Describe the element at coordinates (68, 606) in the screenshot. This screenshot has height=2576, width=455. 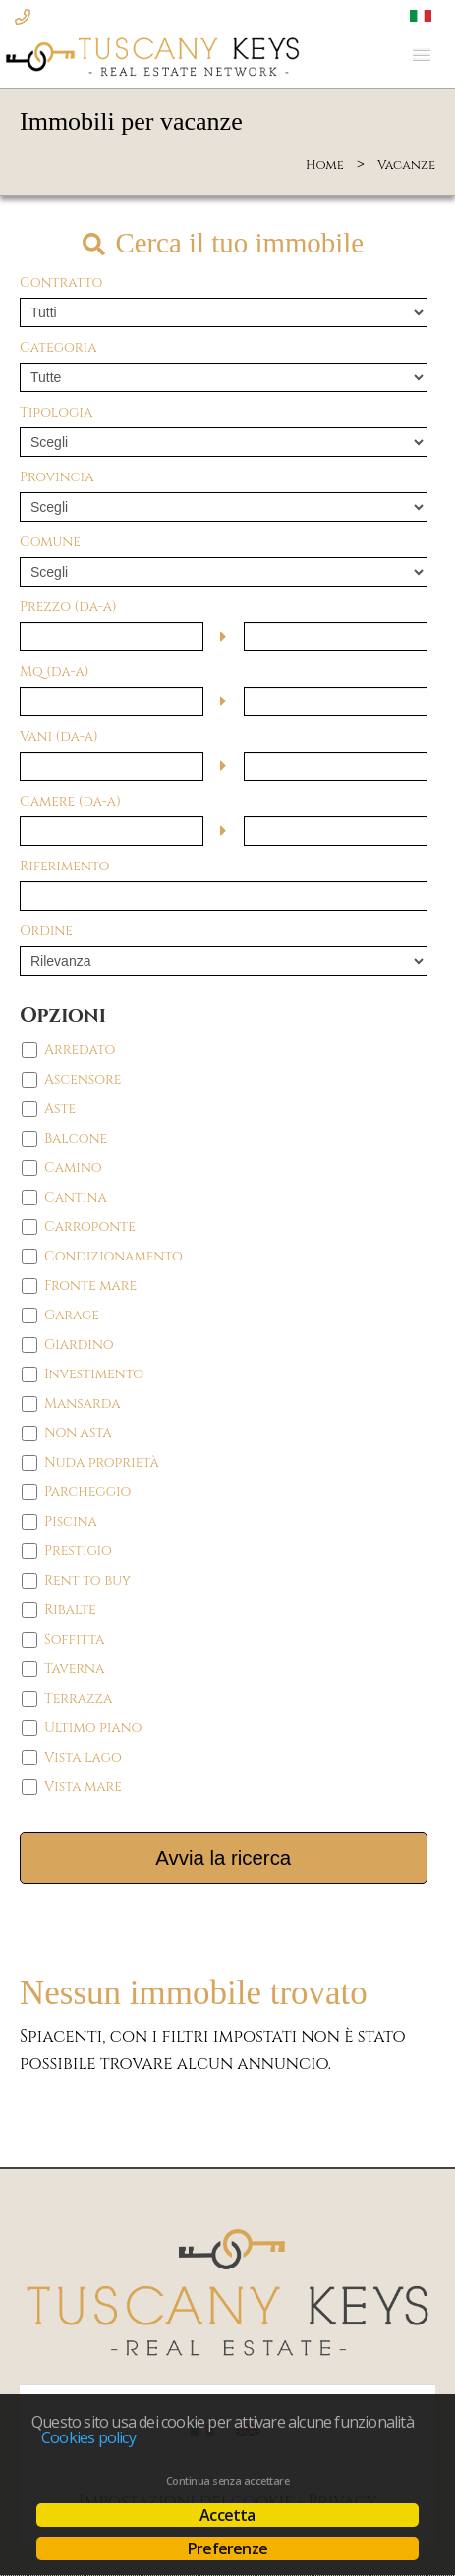
I see `Prezzo (da-a)` at that location.